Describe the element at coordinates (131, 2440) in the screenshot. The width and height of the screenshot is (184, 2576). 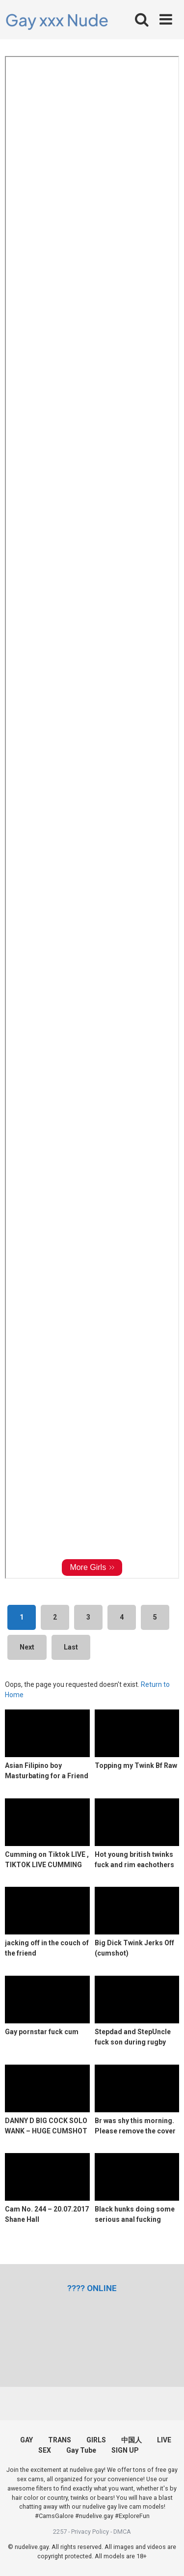
I see `中国人` at that location.